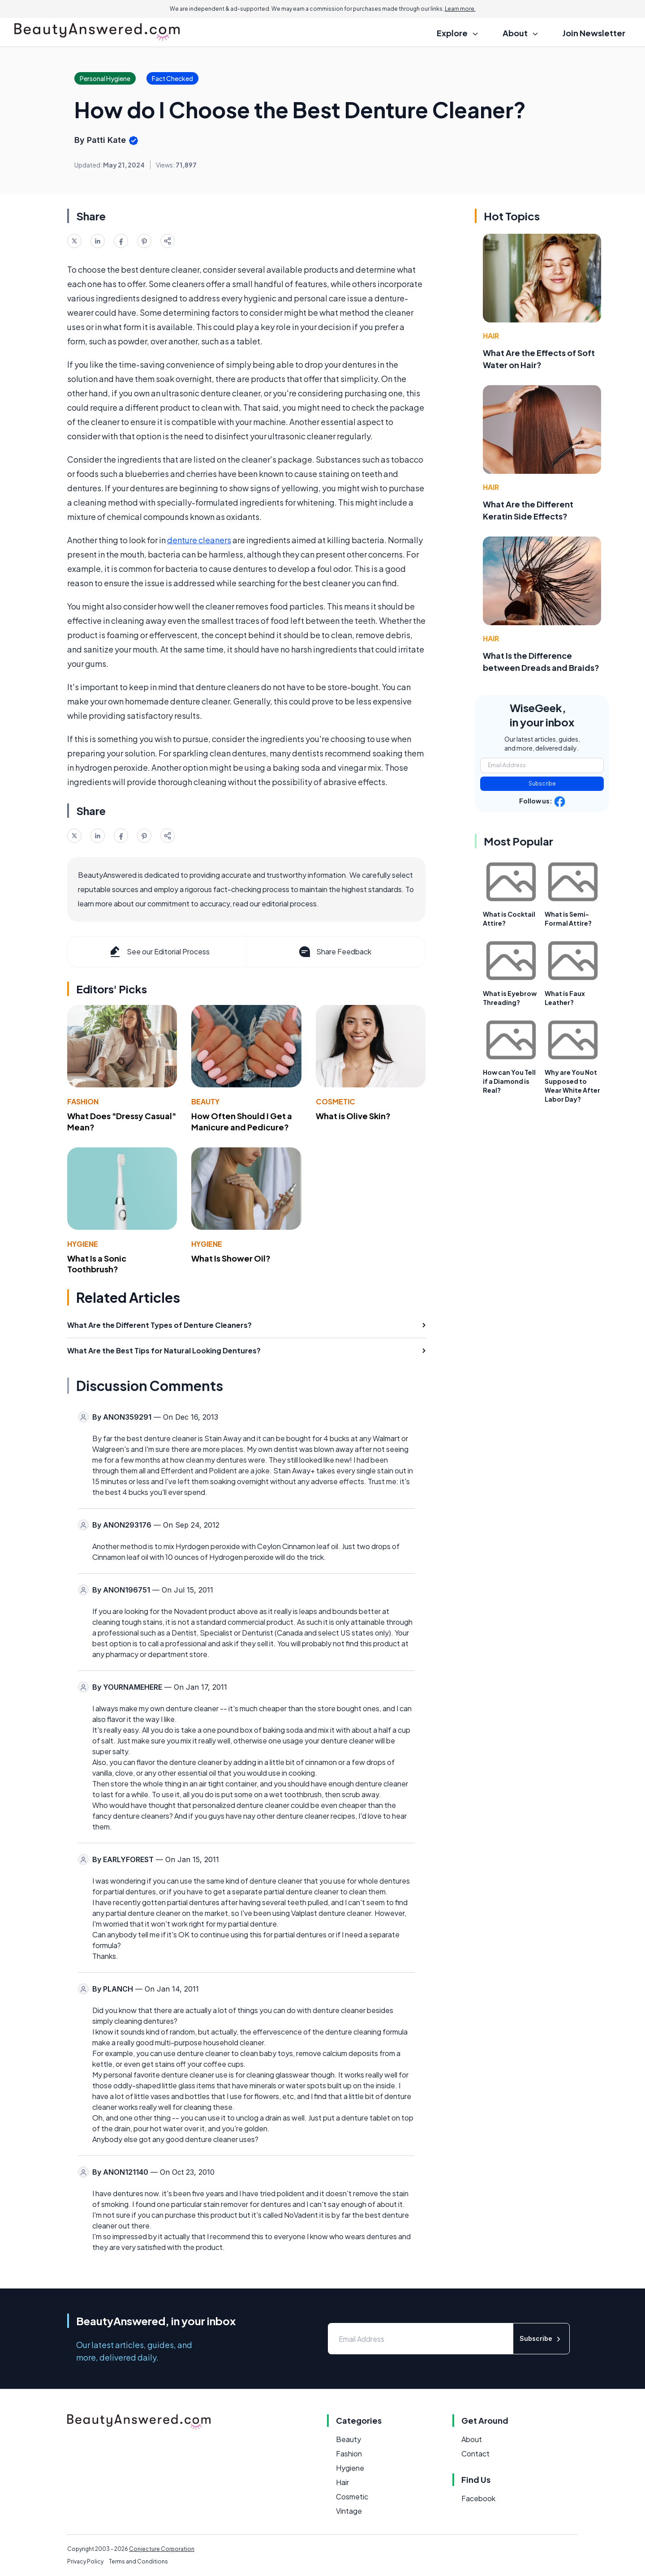 The image size is (645, 2576). I want to click on Fashion, so click(83, 1101).